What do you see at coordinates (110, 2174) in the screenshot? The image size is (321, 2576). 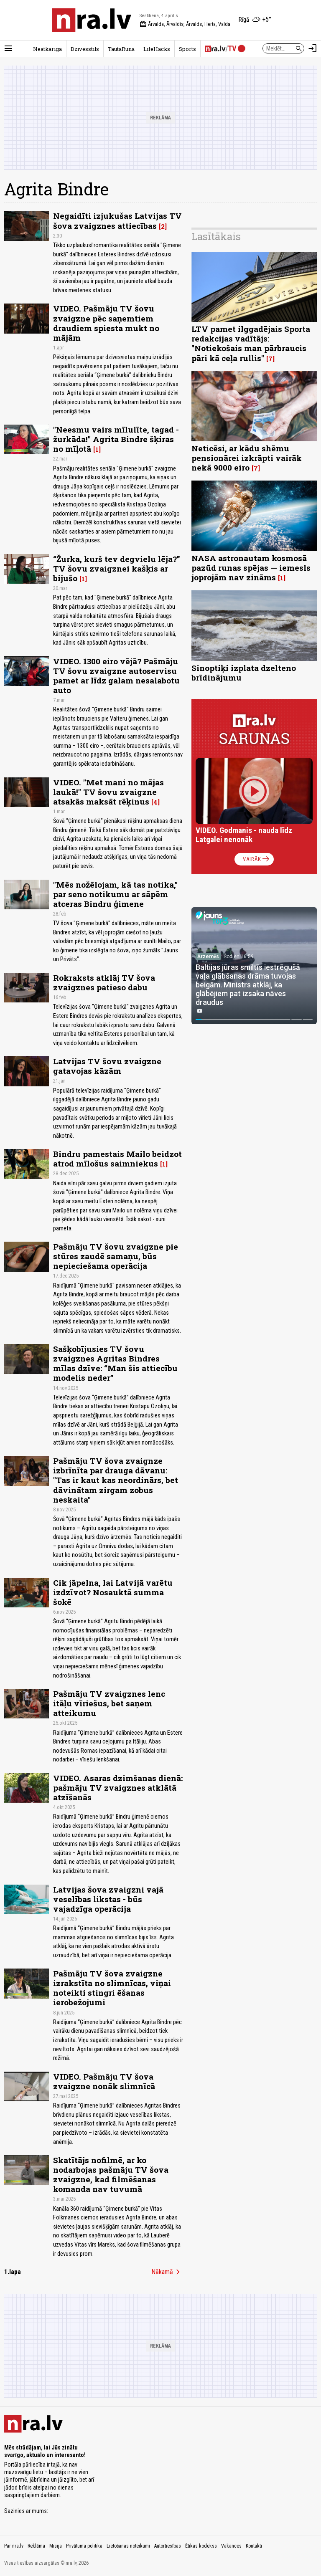 I see `Skatītājs nofilmē, ar ko nodarbojas pašmāju TV šova zvaigzne, kad filmēšanas komanda nav tuvumā` at bounding box center [110, 2174].